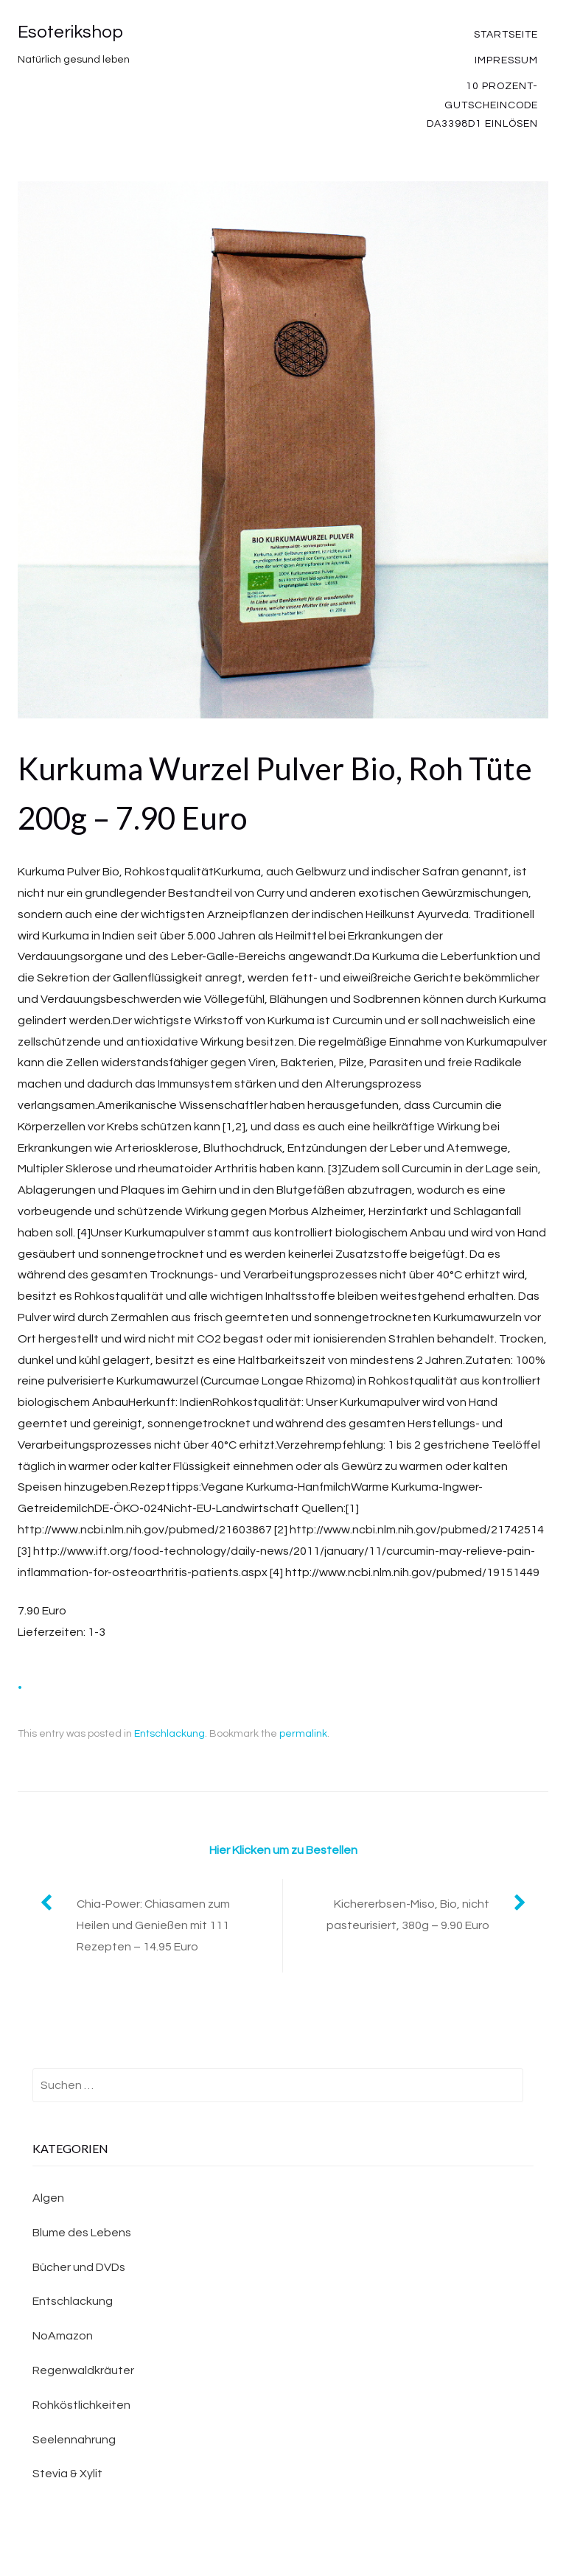 The image size is (566, 2576). What do you see at coordinates (303, 1734) in the screenshot?
I see `permalink` at bounding box center [303, 1734].